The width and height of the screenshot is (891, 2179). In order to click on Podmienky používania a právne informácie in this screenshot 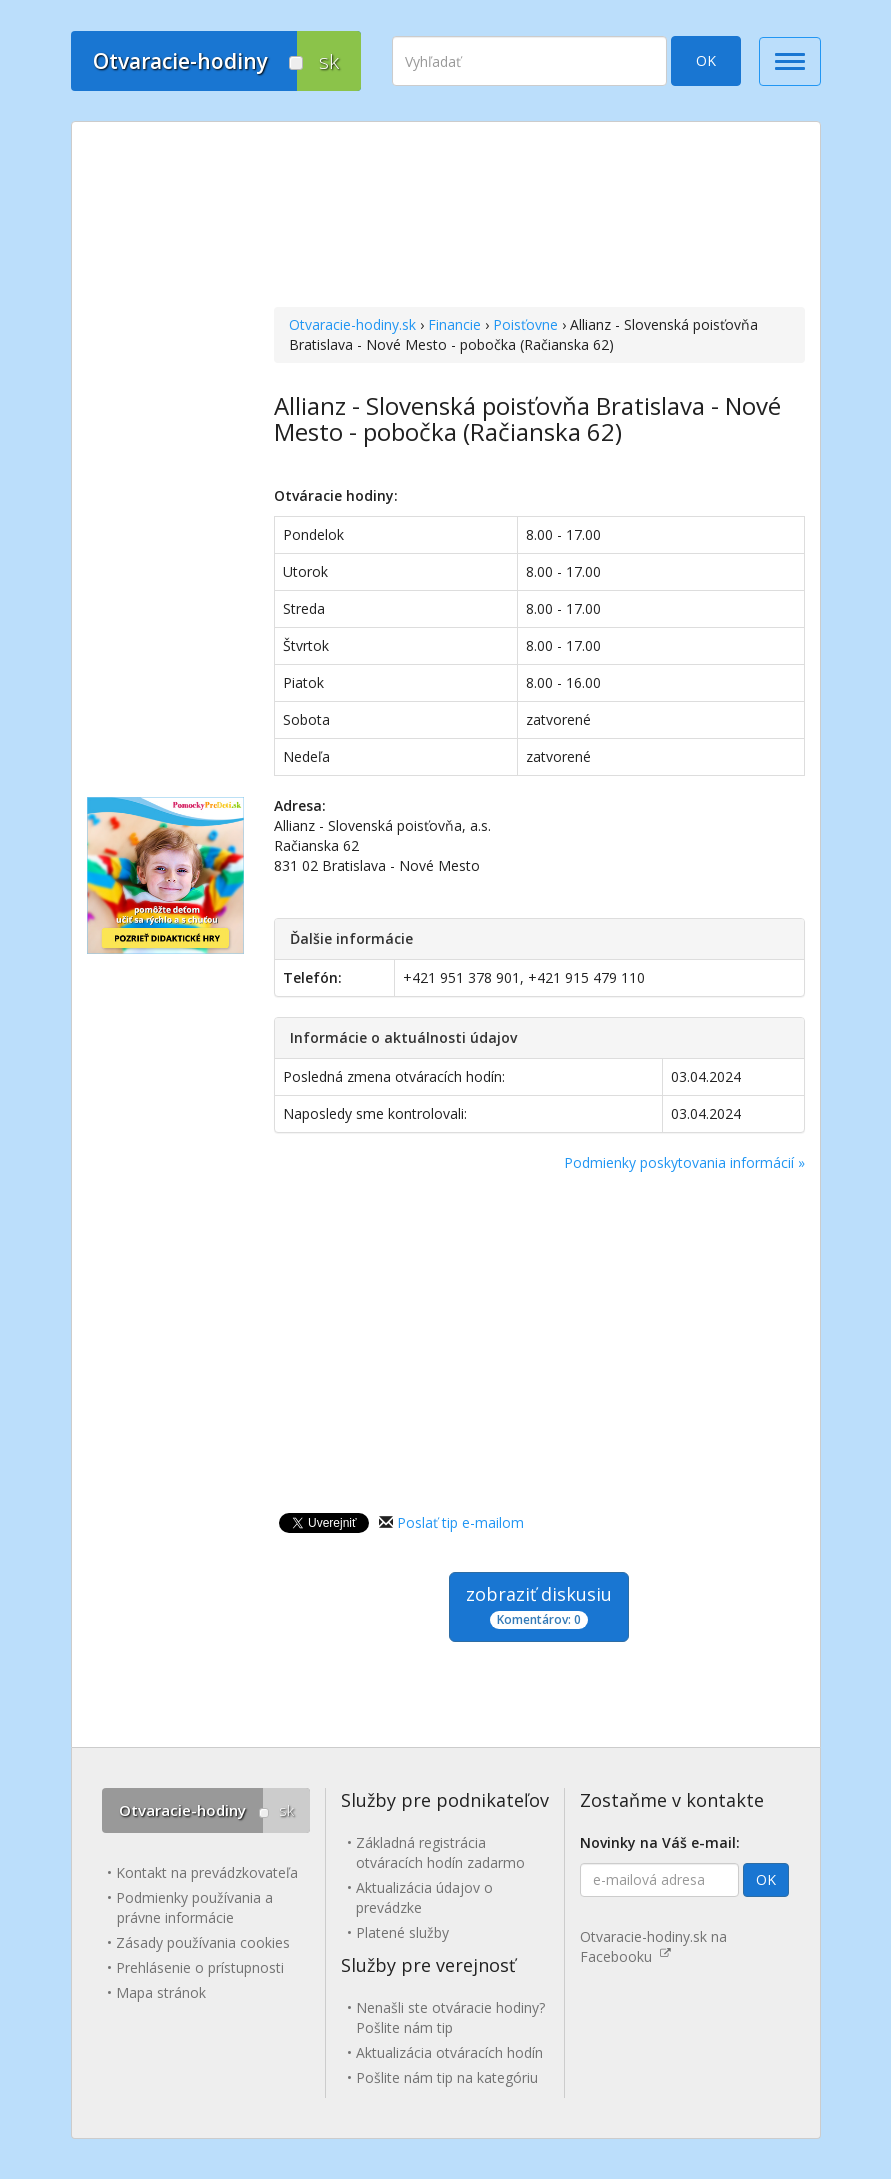, I will do `click(194, 1907)`.